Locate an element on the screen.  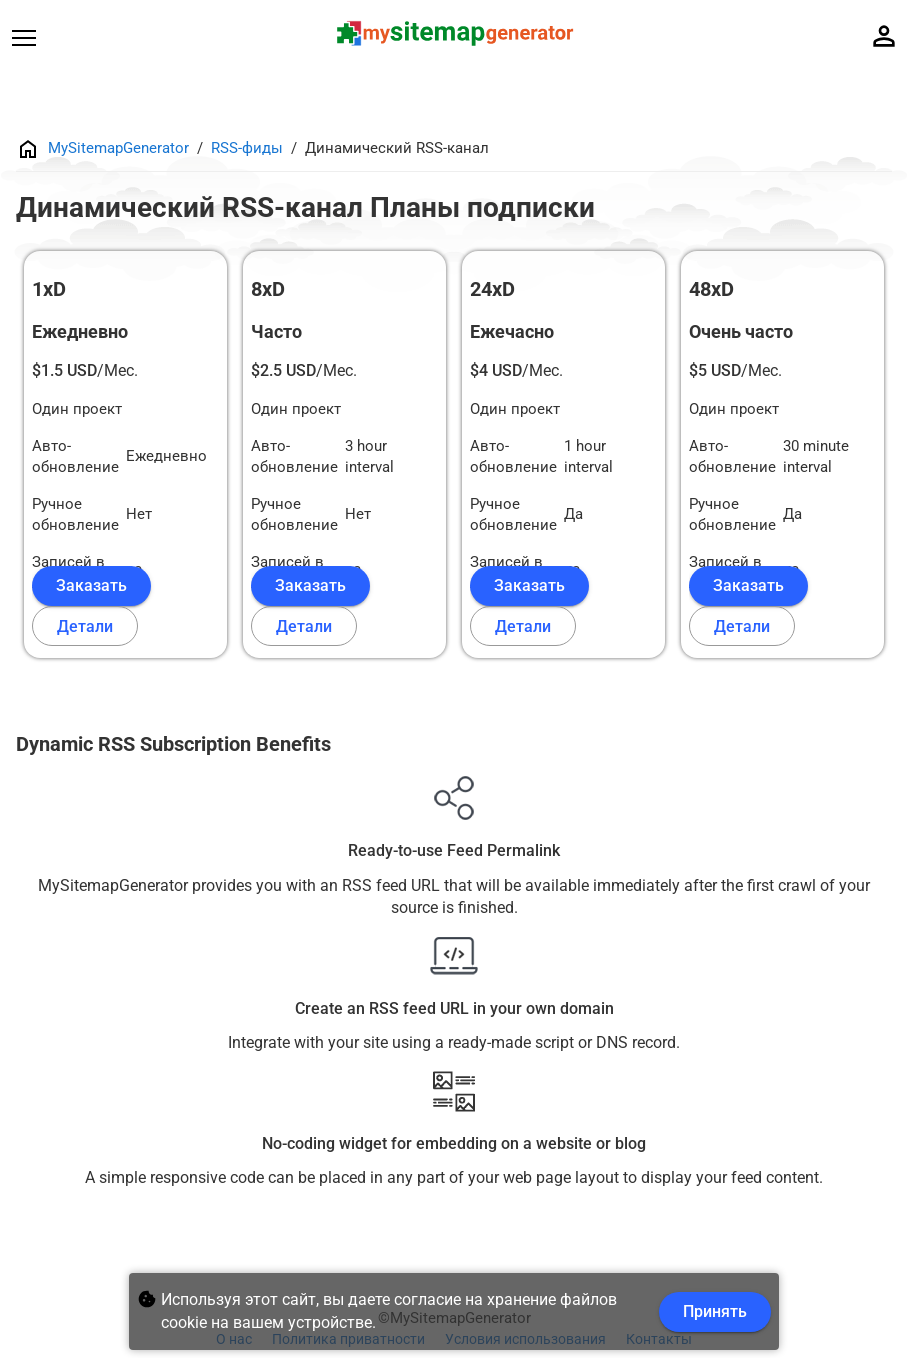
Заказать is located at coordinates (91, 585).